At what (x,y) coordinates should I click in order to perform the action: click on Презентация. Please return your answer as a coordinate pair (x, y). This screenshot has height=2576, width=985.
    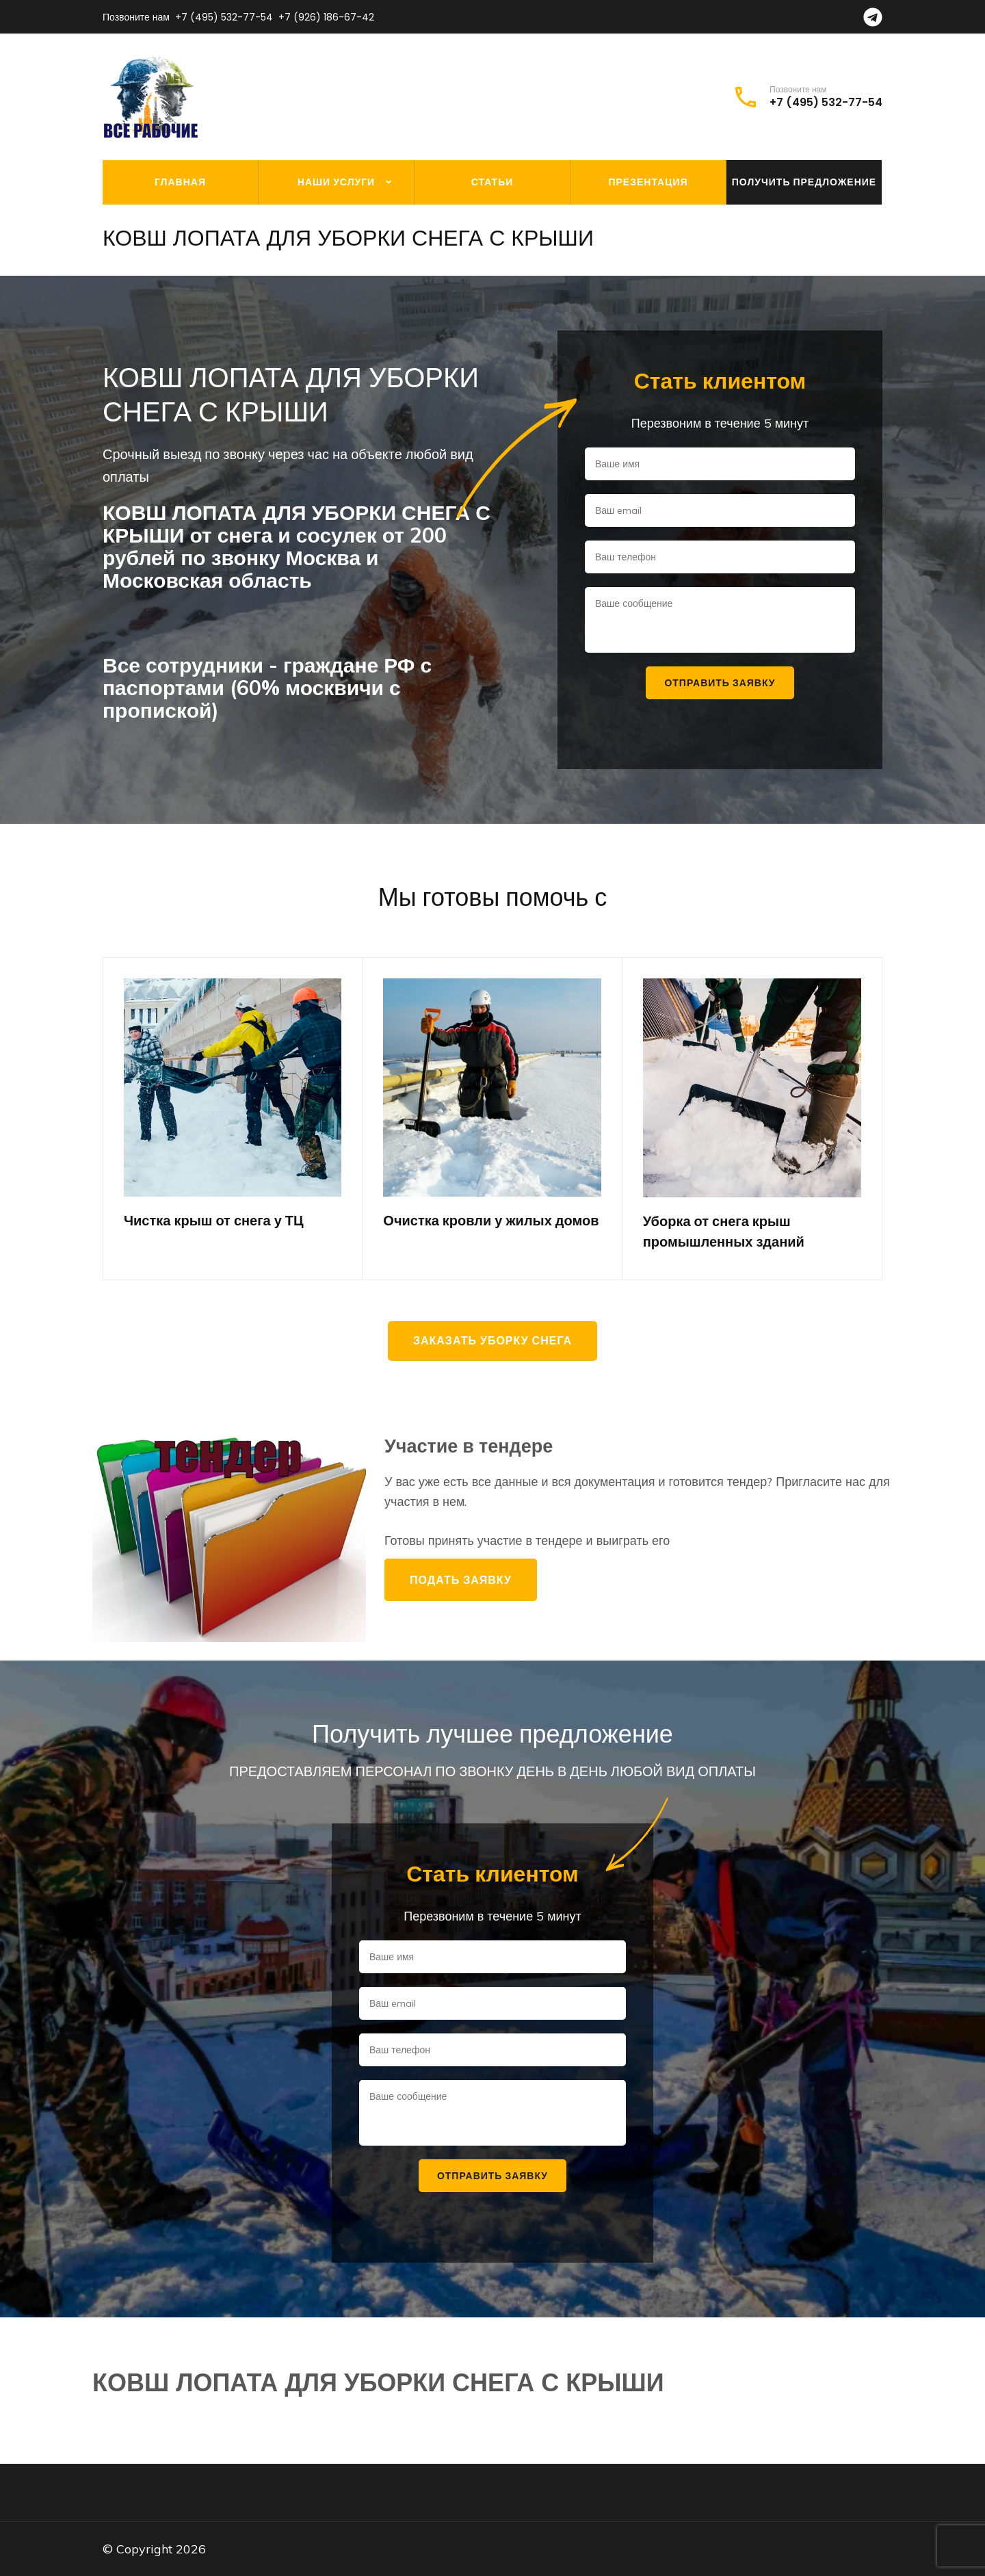
    Looking at the image, I should click on (647, 182).